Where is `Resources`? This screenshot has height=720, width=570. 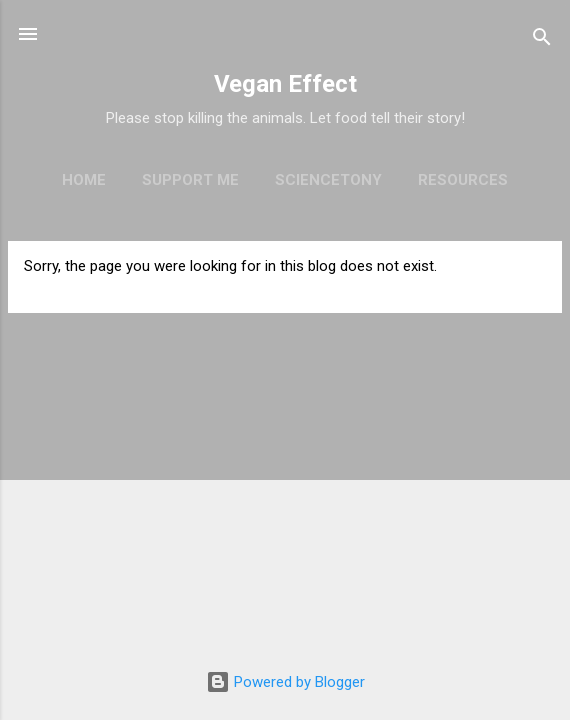
Resources is located at coordinates (463, 180).